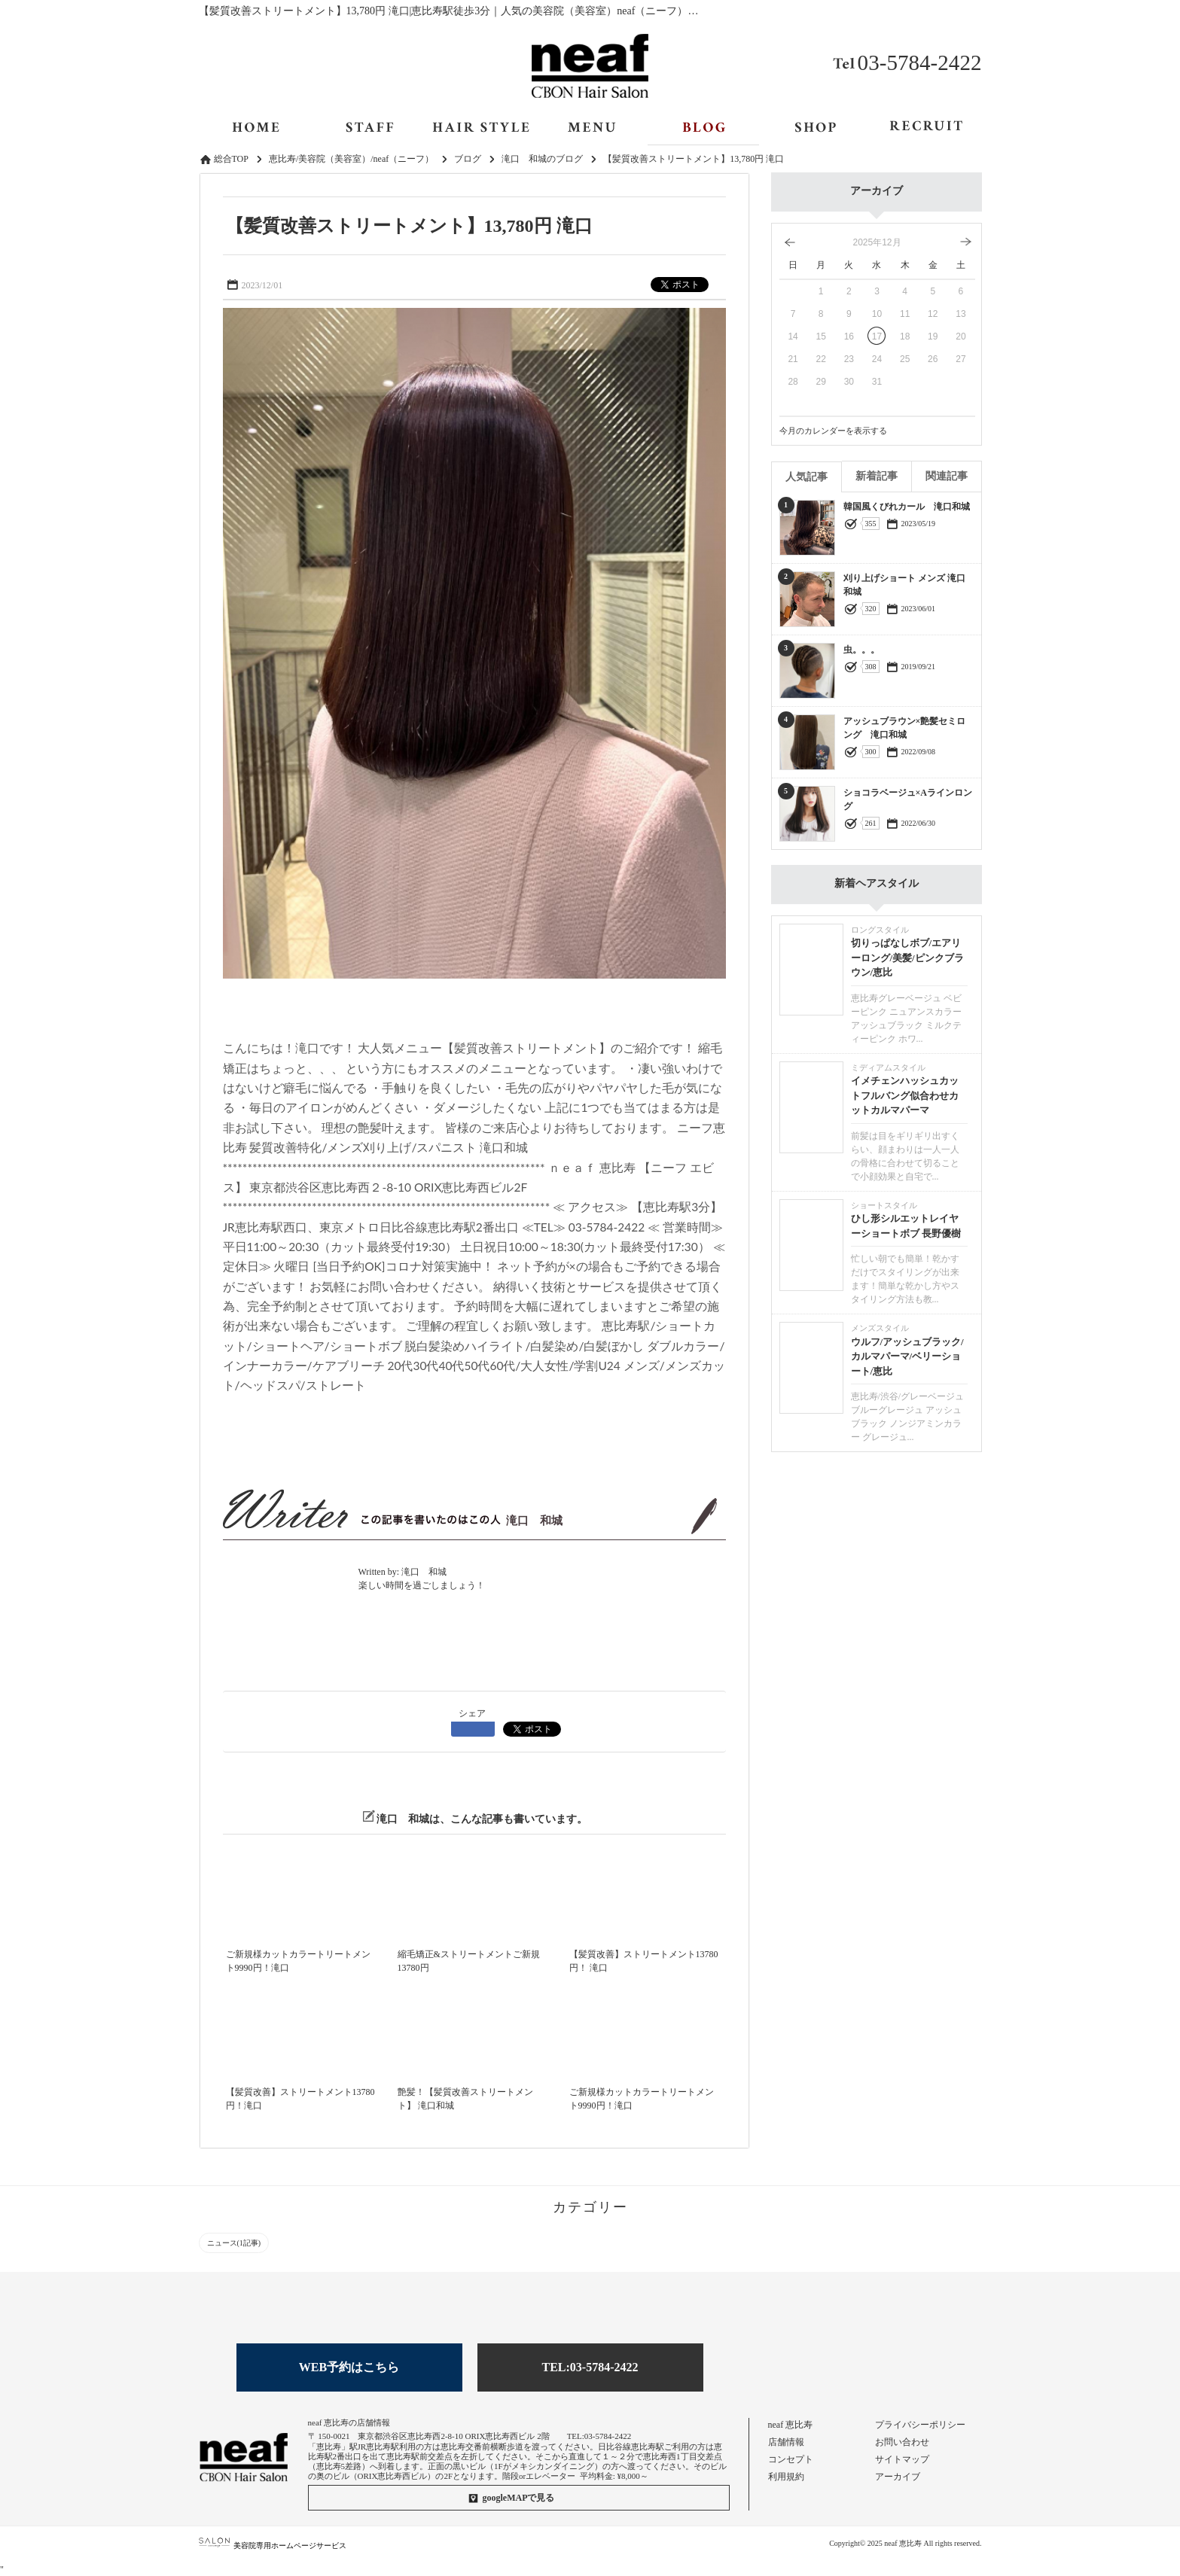 Image resolution: width=1180 pixels, height=2576 pixels. Describe the element at coordinates (876, 476) in the screenshot. I see `新着記事` at that location.